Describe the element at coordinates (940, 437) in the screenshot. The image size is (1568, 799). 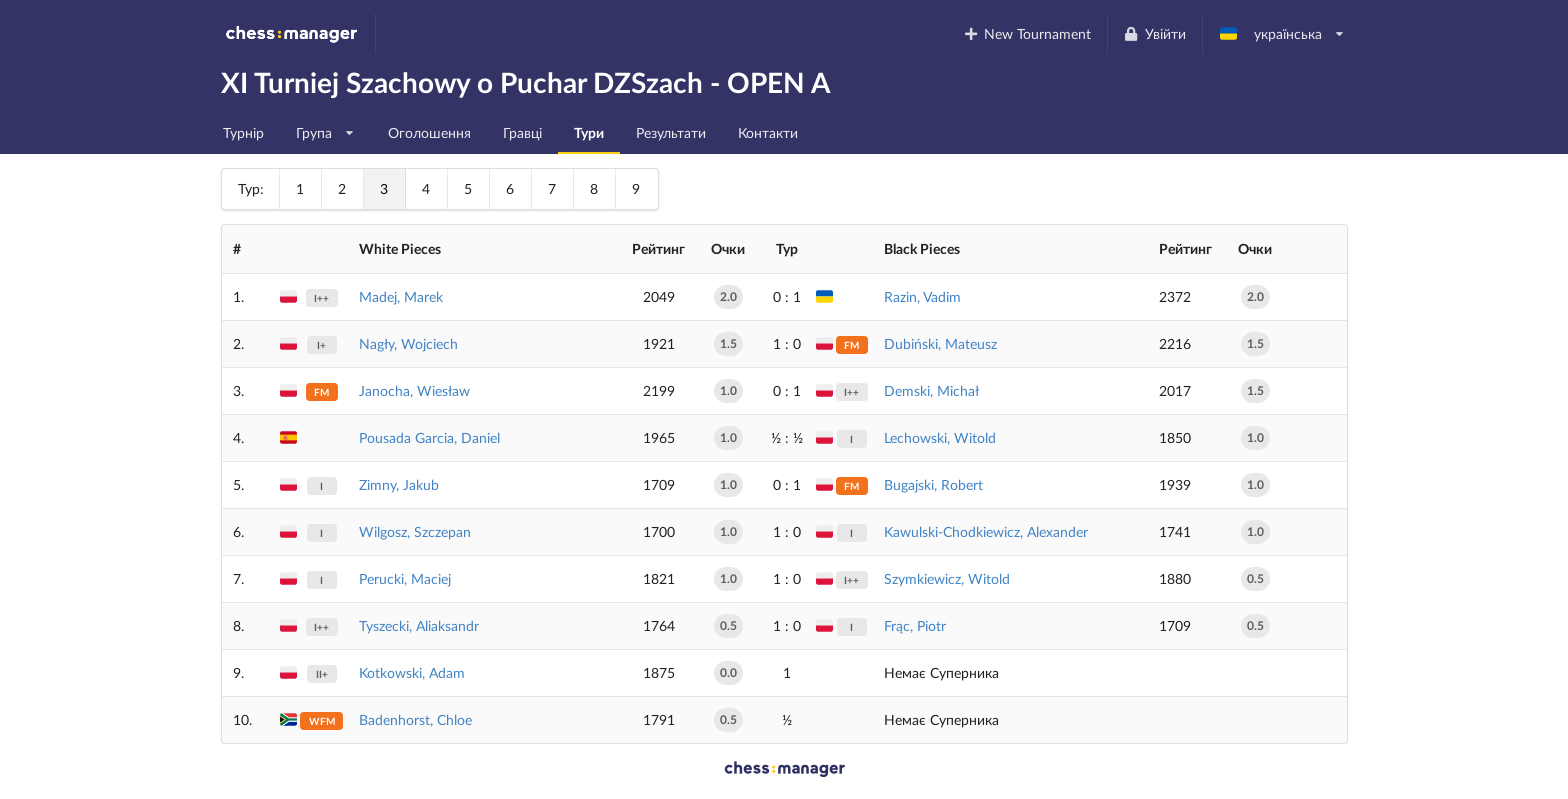
I see `Lechowski, Witold` at that location.